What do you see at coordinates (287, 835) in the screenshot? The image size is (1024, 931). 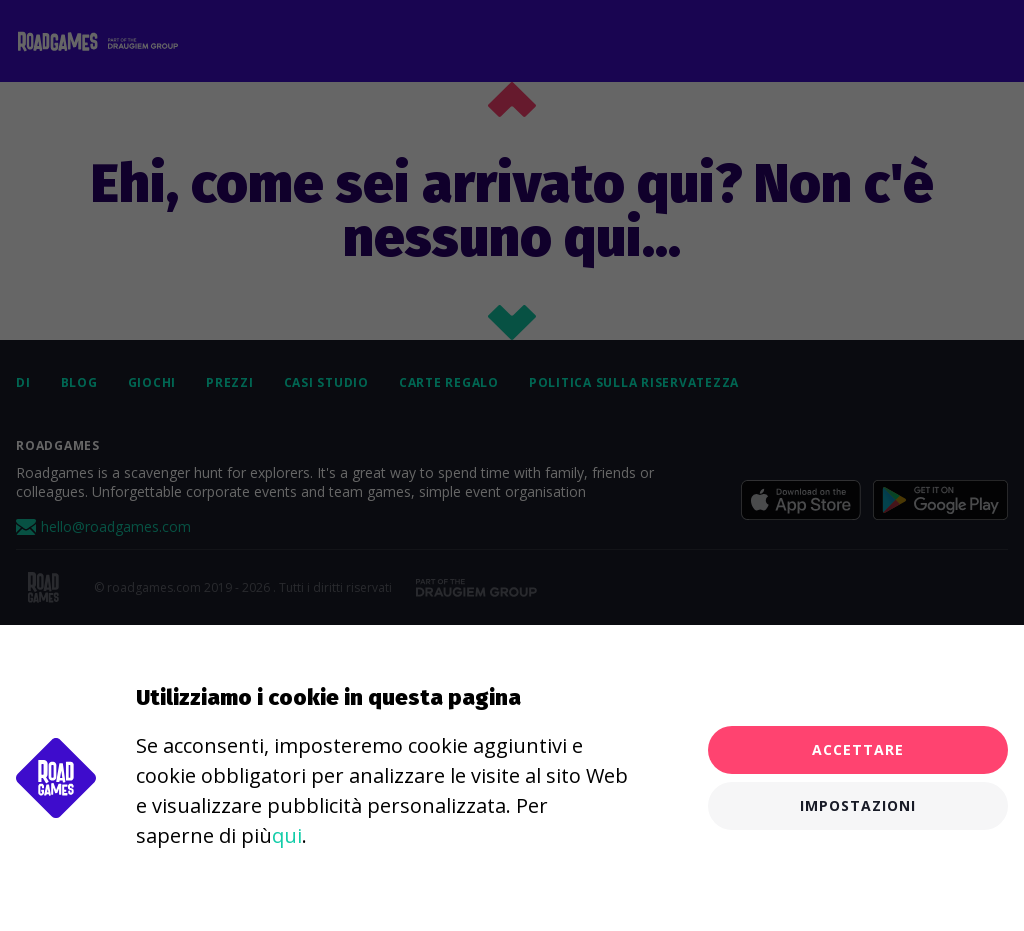 I see `qui` at bounding box center [287, 835].